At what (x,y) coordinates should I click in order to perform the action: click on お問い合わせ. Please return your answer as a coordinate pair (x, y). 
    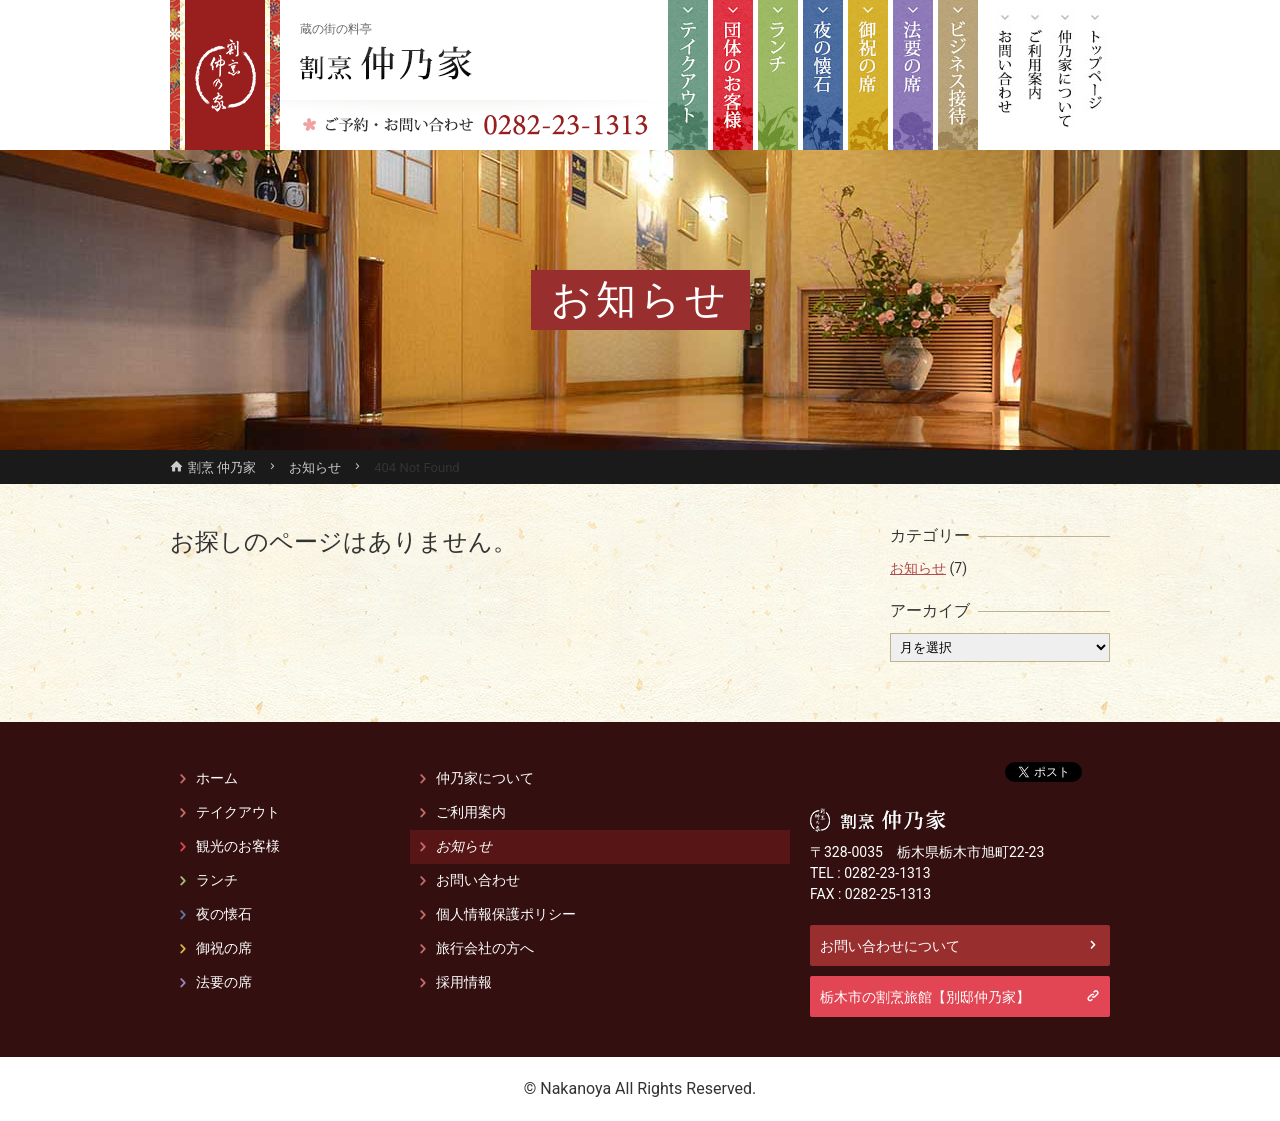
    Looking at the image, I should click on (1005, 75).